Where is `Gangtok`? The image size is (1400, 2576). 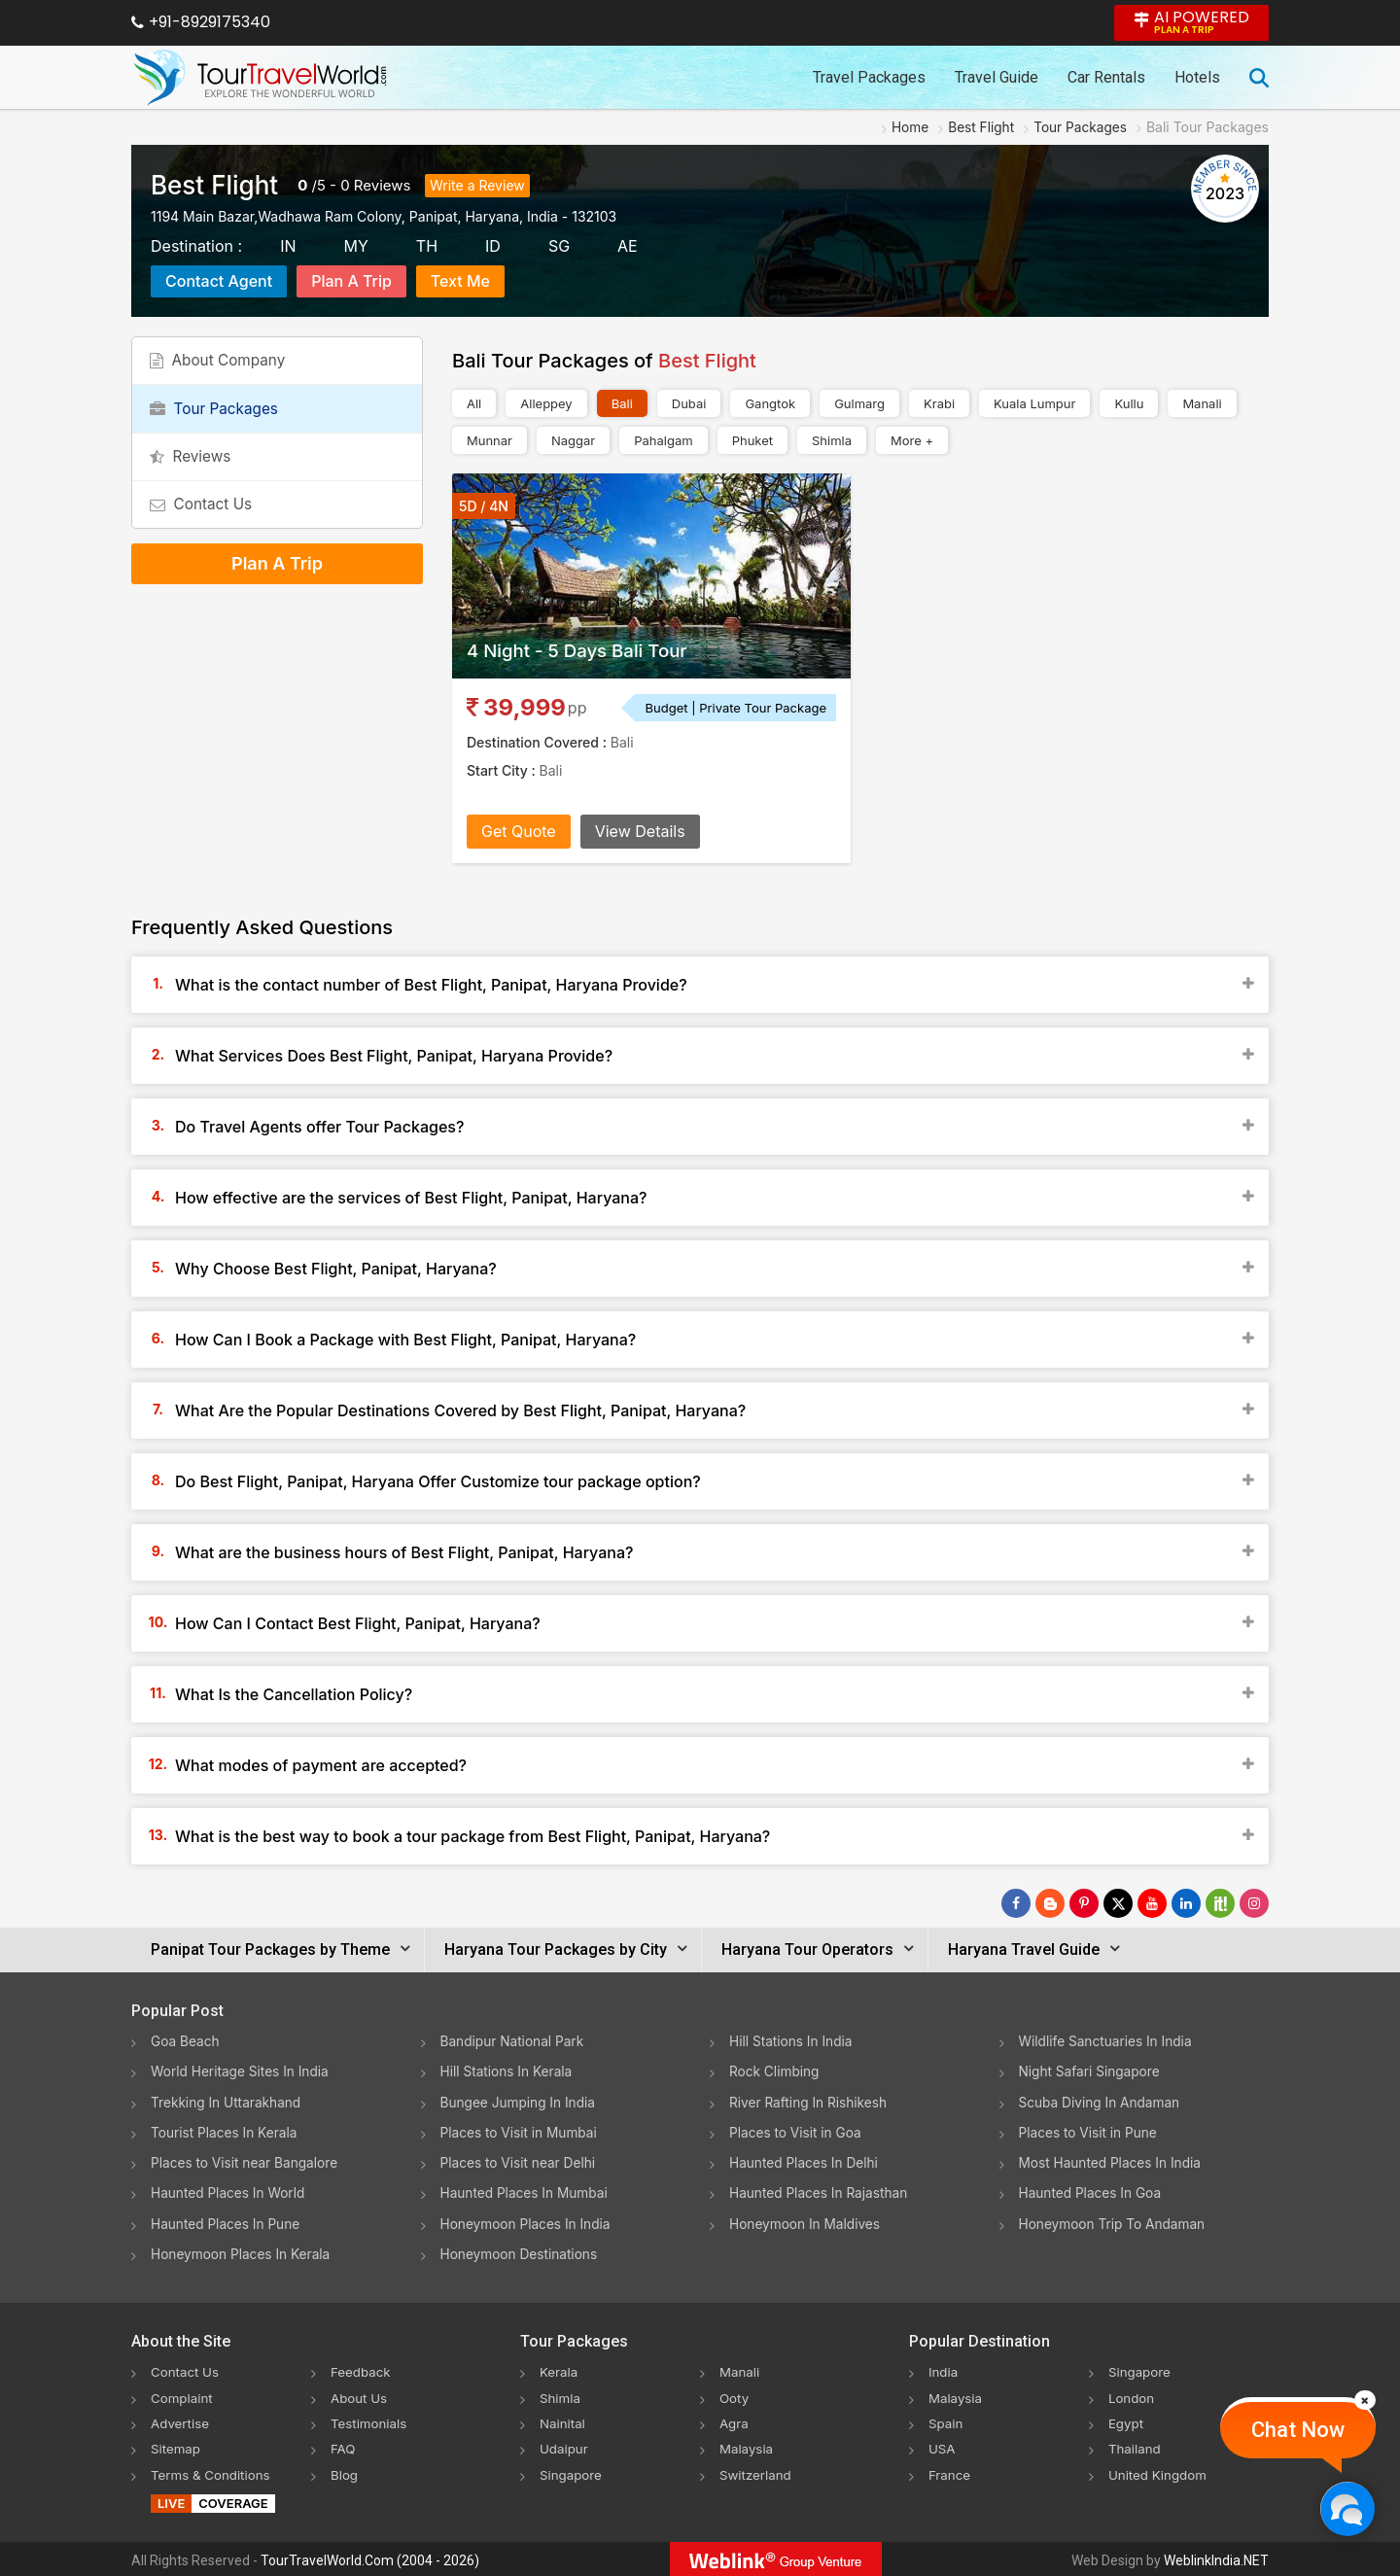 Gangtok is located at coordinates (770, 403).